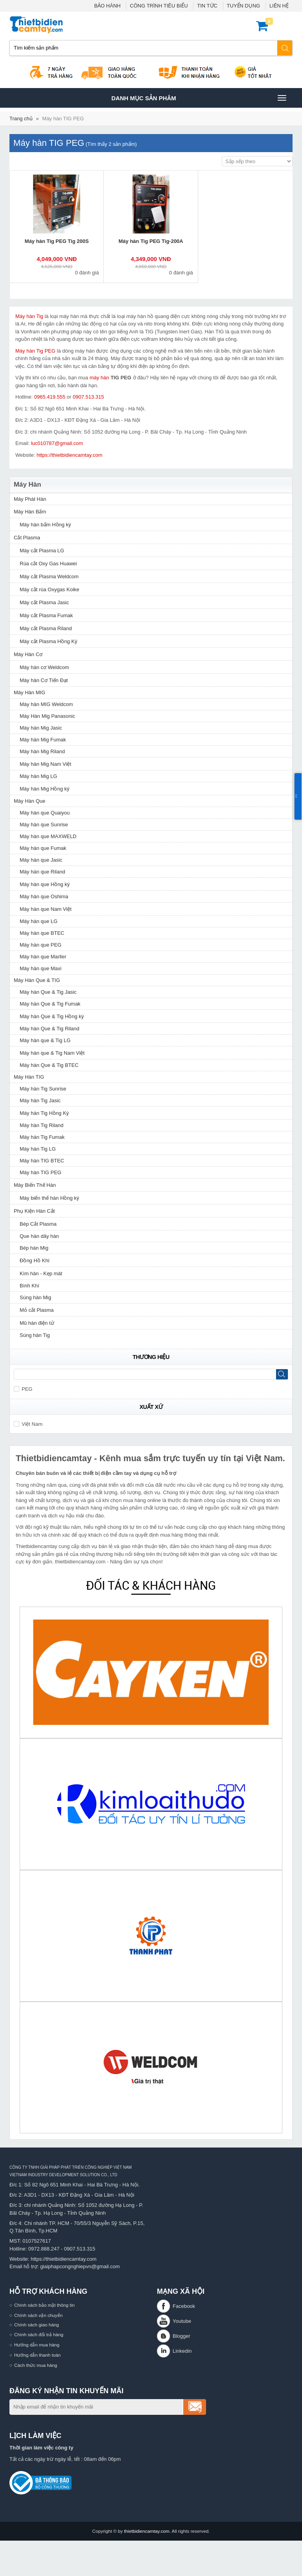  What do you see at coordinates (35, 1185) in the screenshot?
I see `Máy Biến Thế Hàn` at bounding box center [35, 1185].